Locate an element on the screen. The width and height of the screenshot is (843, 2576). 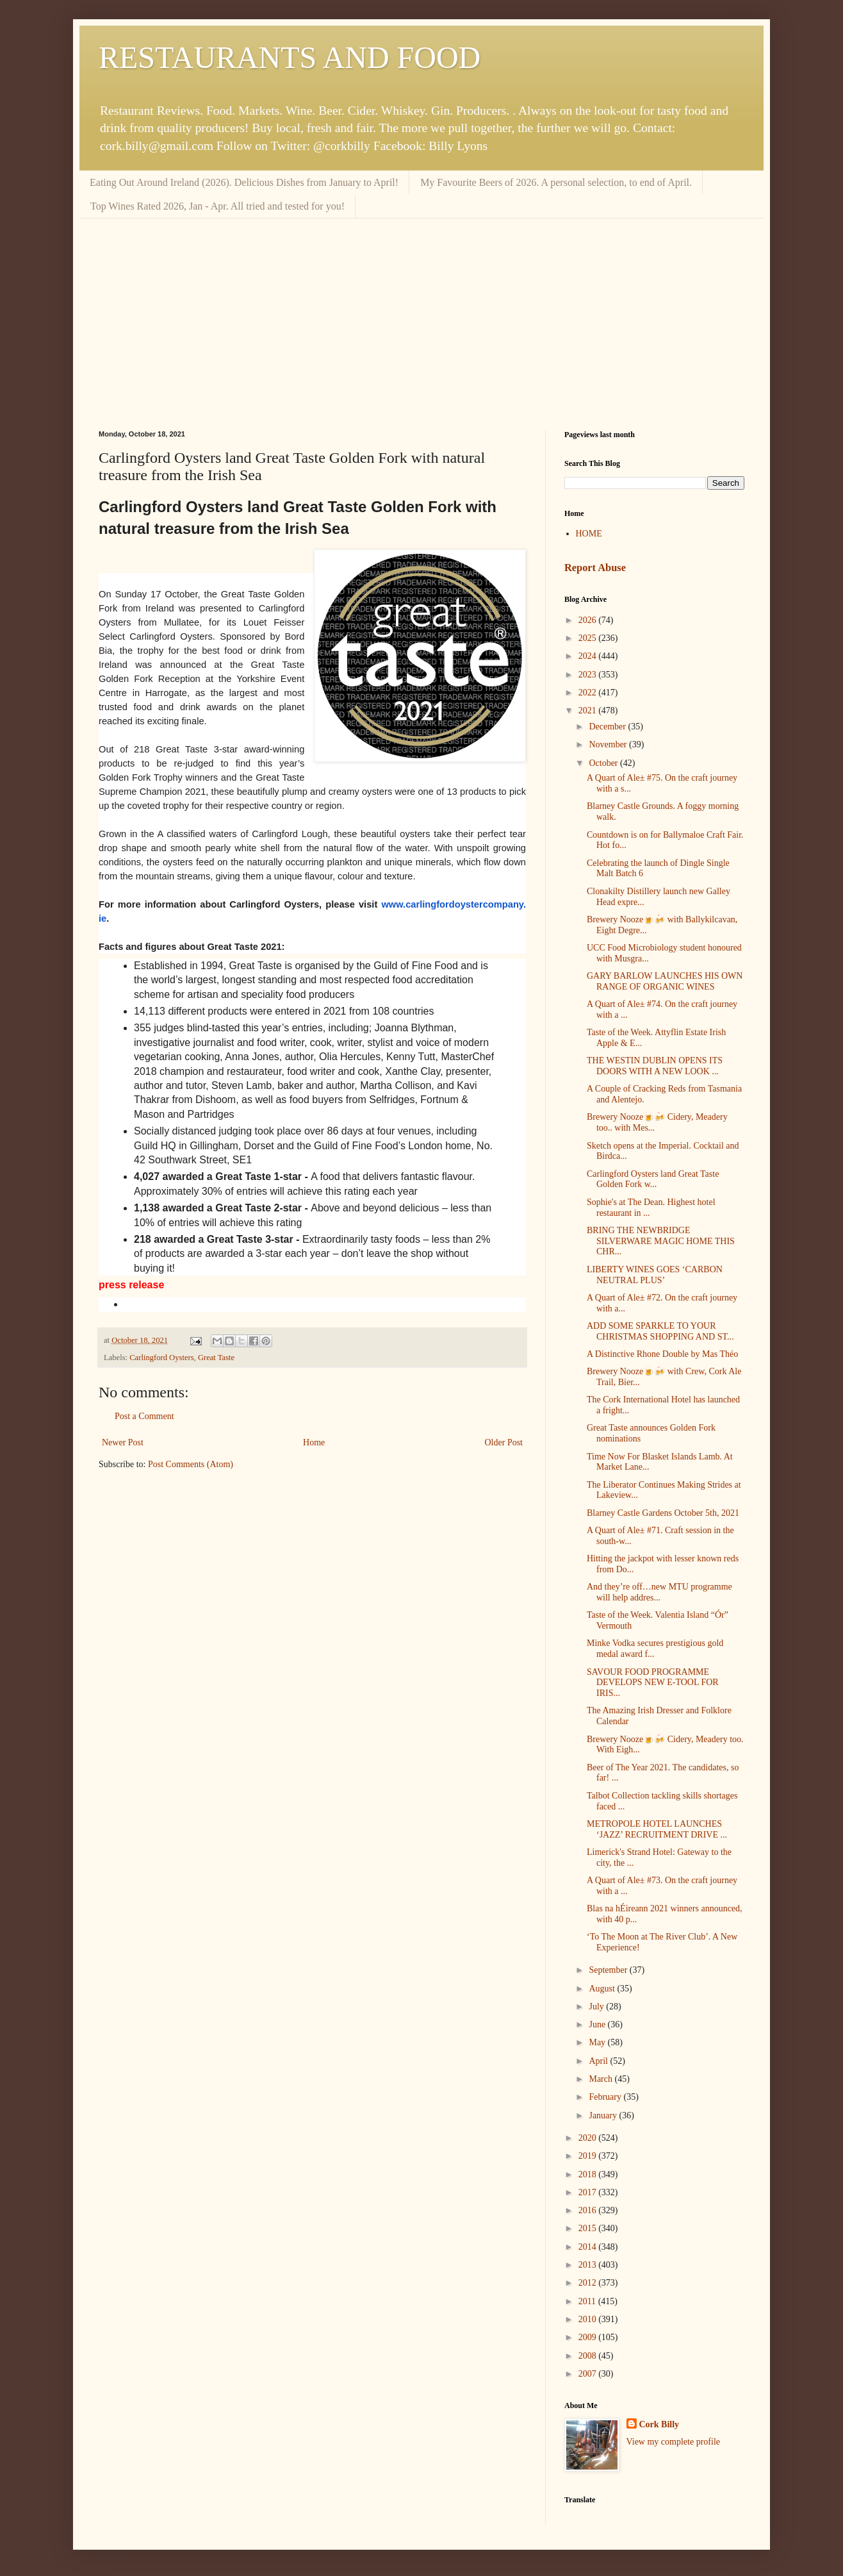
March is located at coordinates (601, 2079).